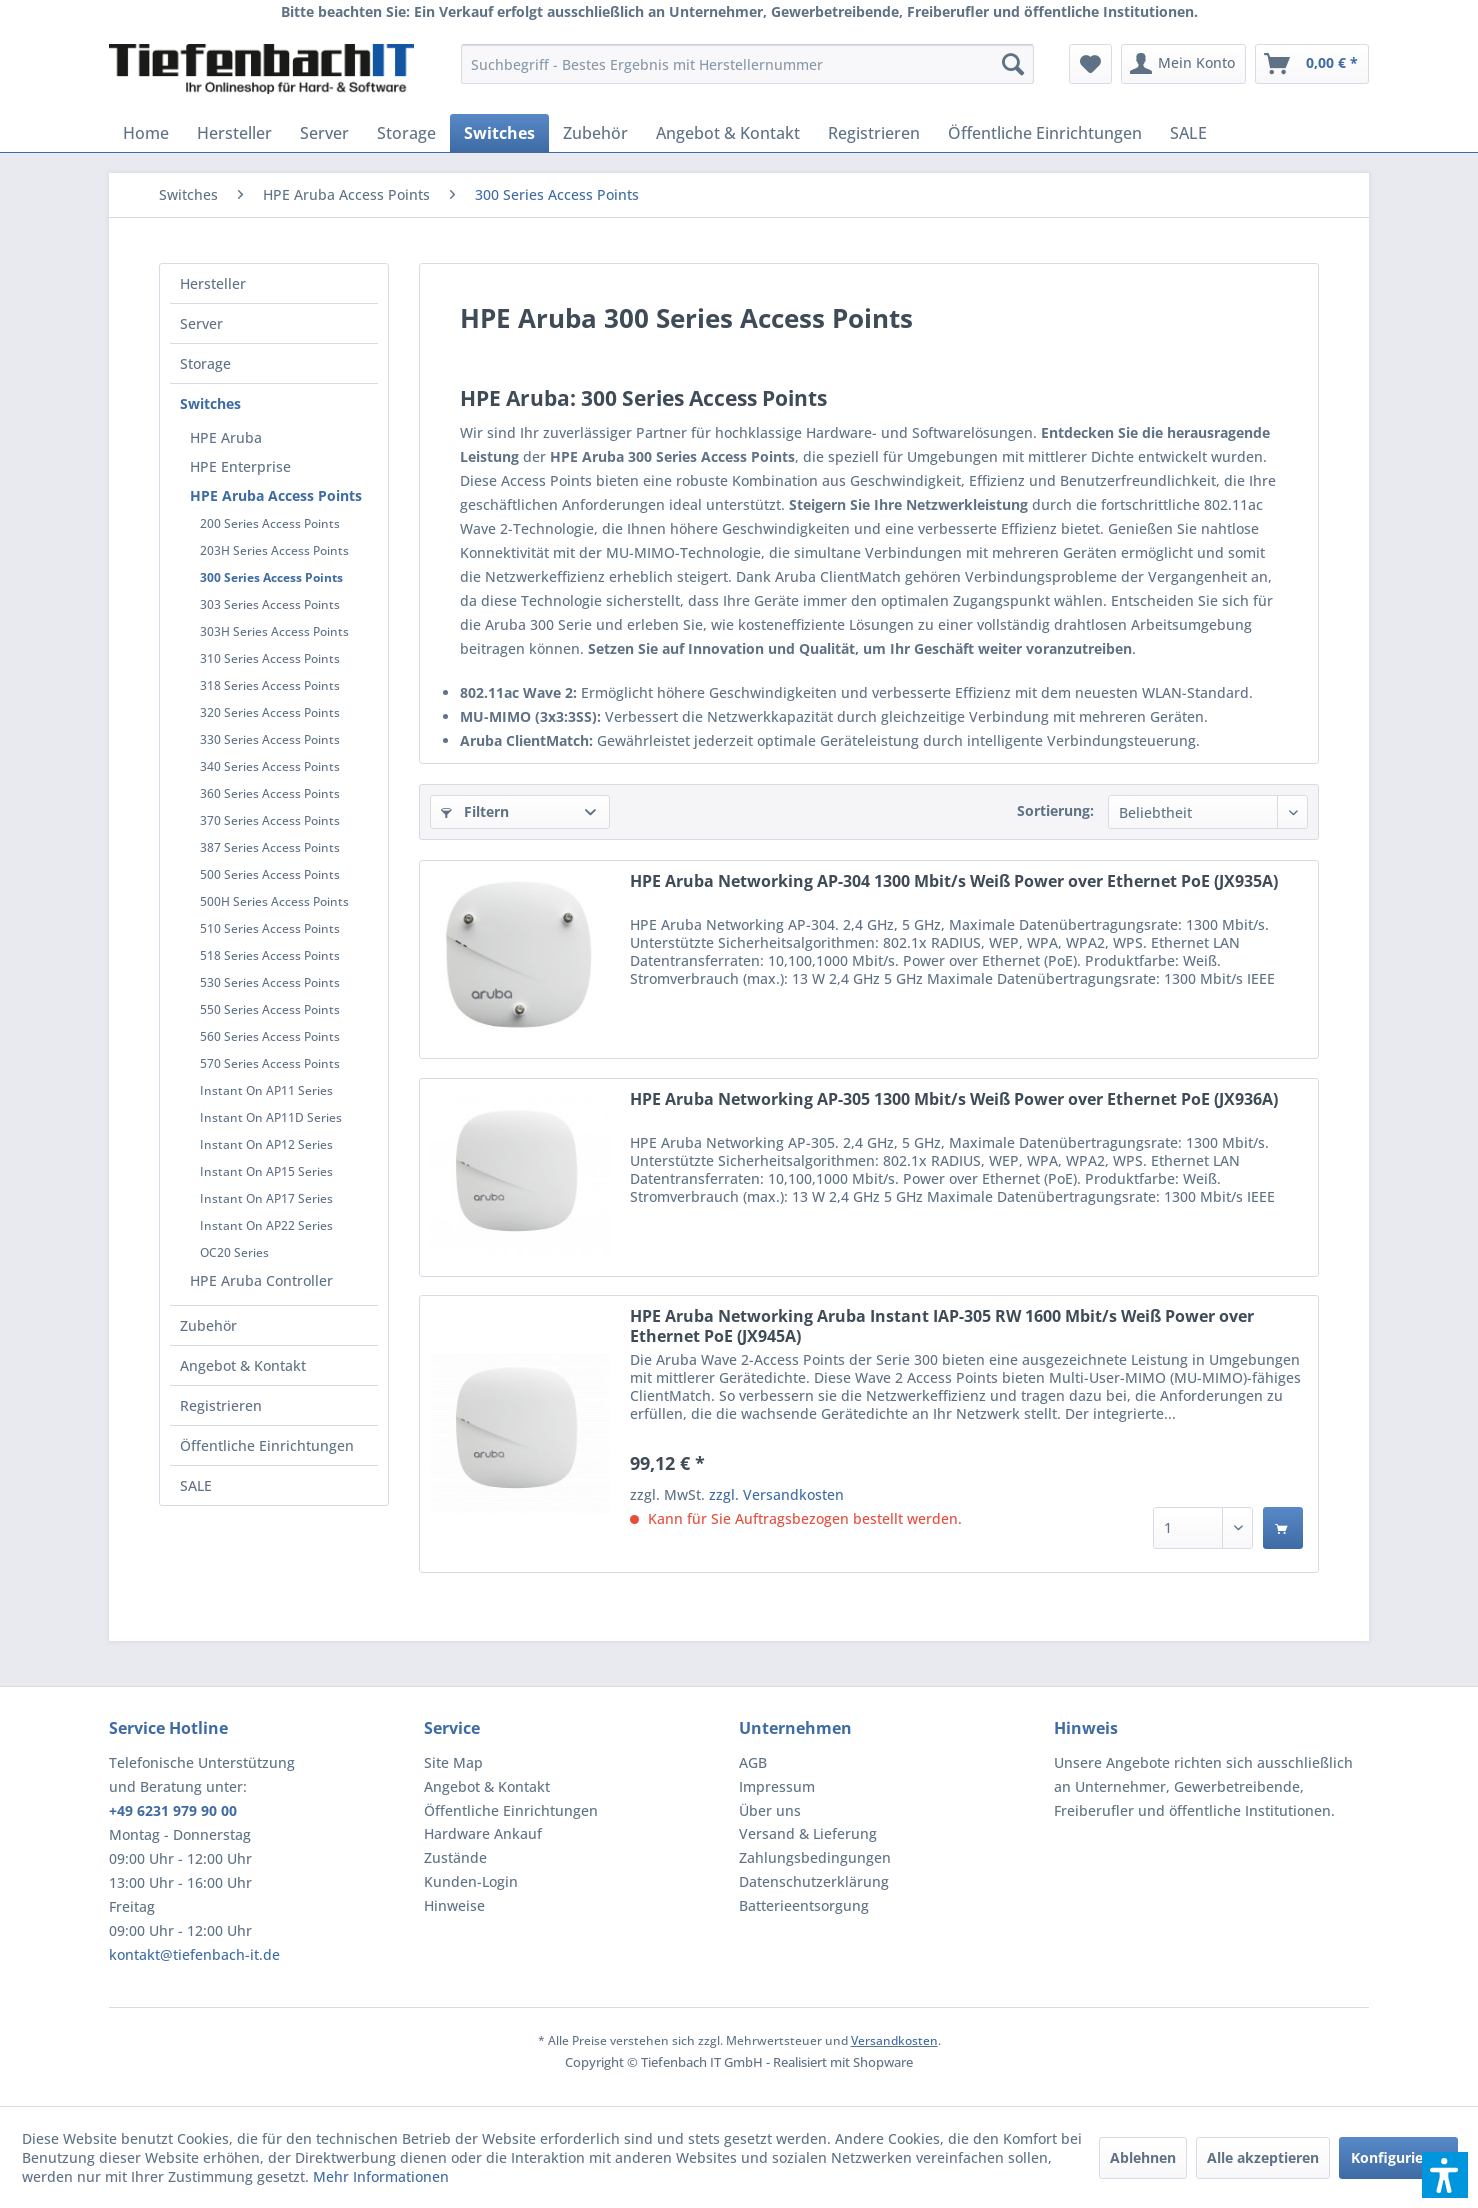  I want to click on [Öffentliche Einrichtungen], so click(1045, 133).